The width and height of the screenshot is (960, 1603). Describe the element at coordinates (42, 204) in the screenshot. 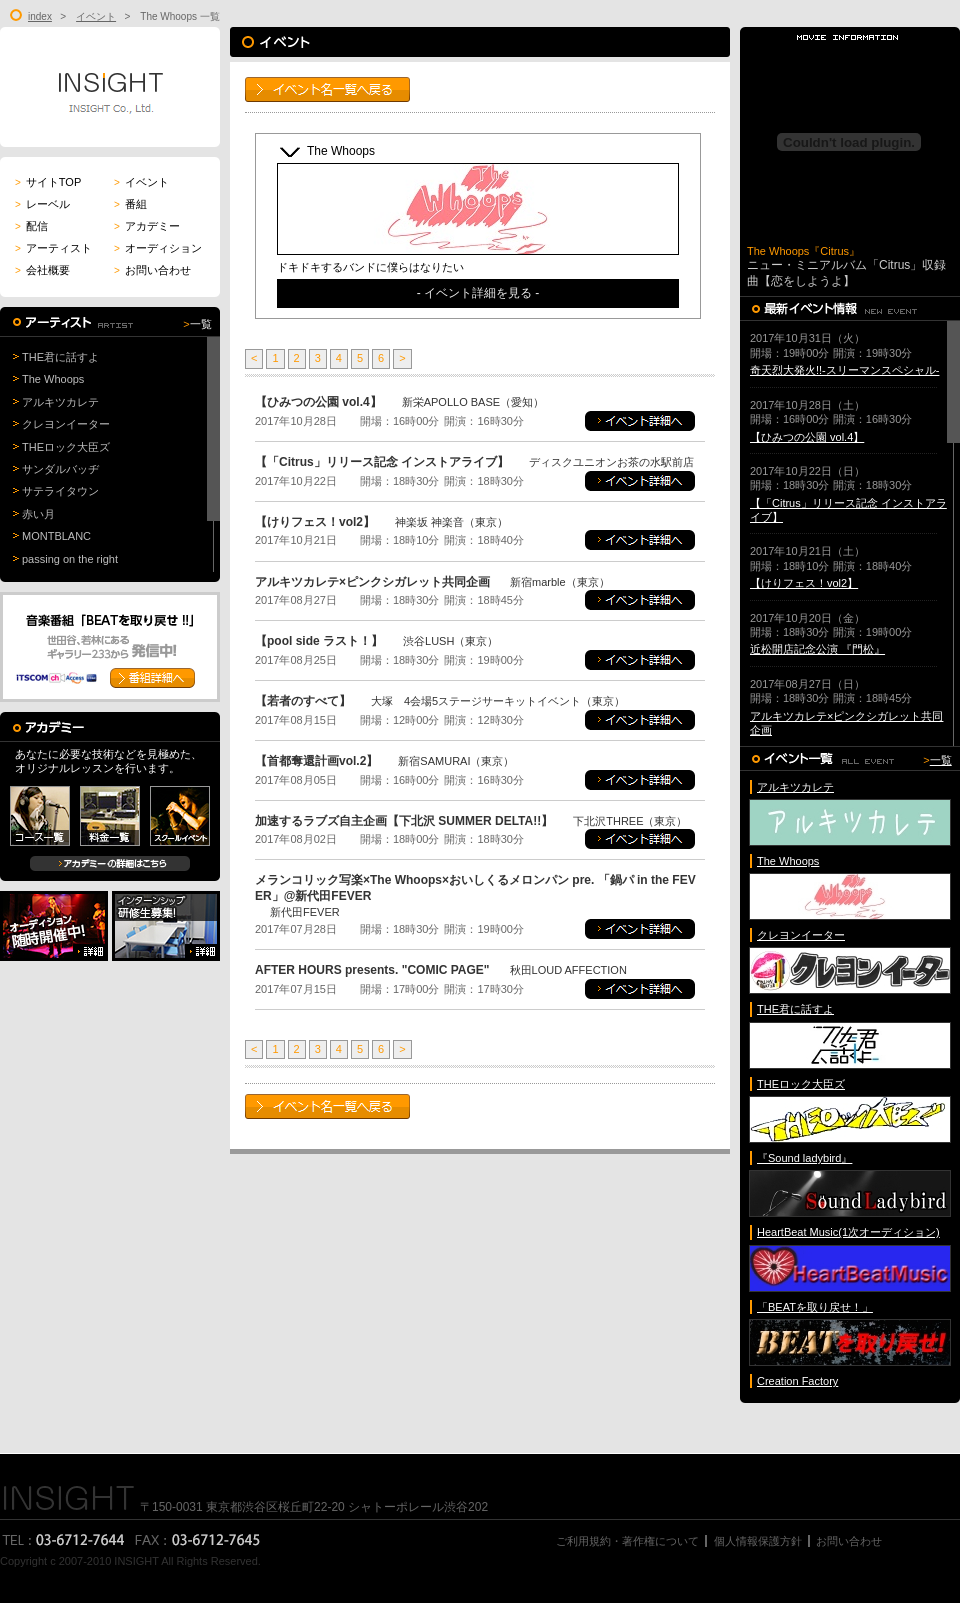

I see `レーベル` at that location.